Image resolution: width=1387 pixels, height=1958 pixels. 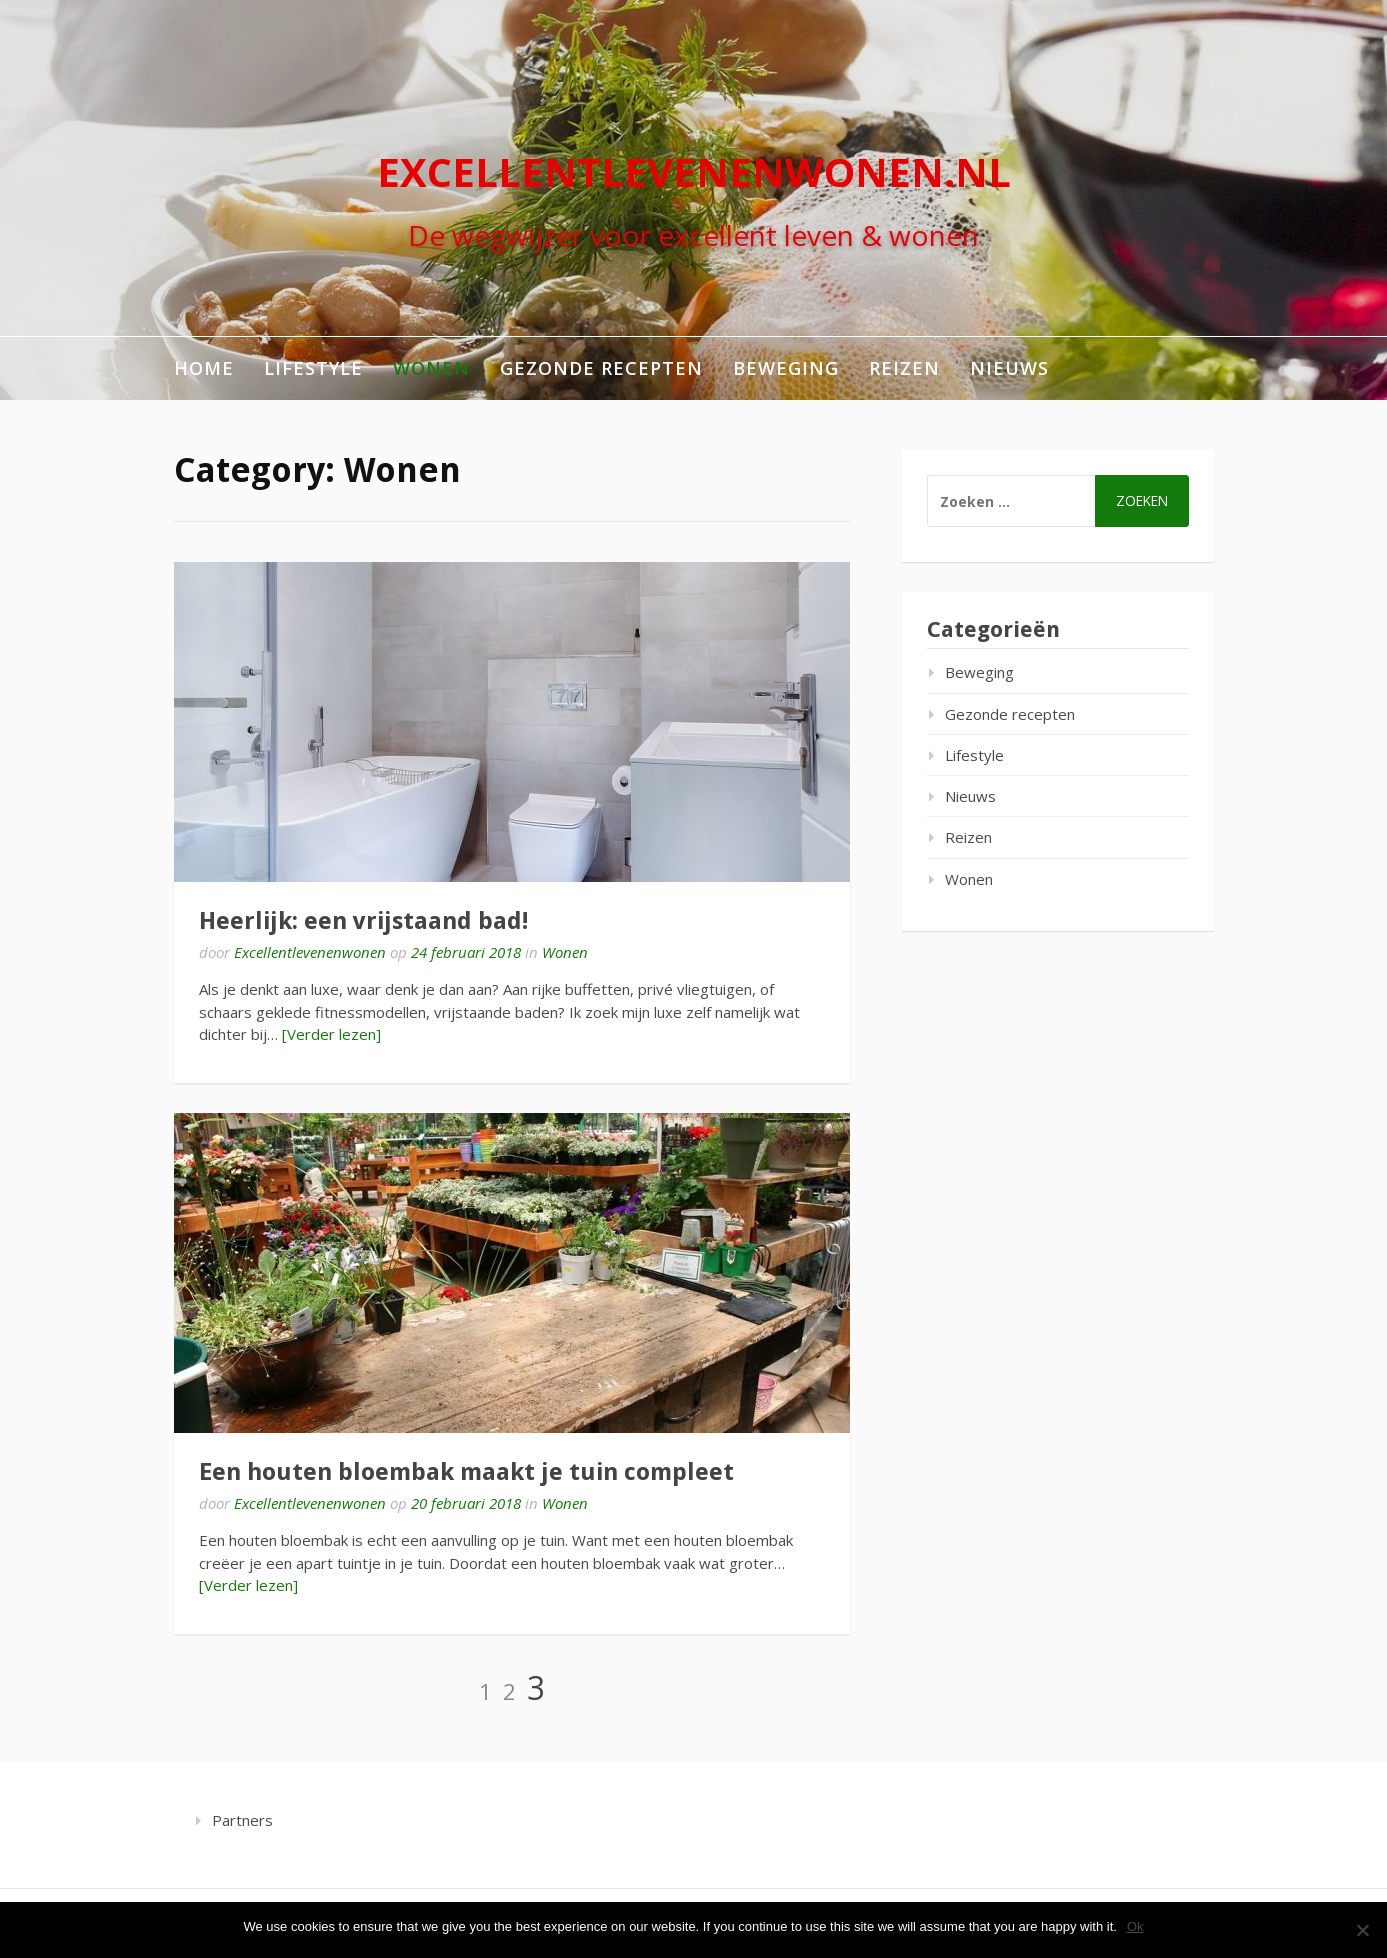 What do you see at coordinates (786, 368) in the screenshot?
I see `Beweging` at bounding box center [786, 368].